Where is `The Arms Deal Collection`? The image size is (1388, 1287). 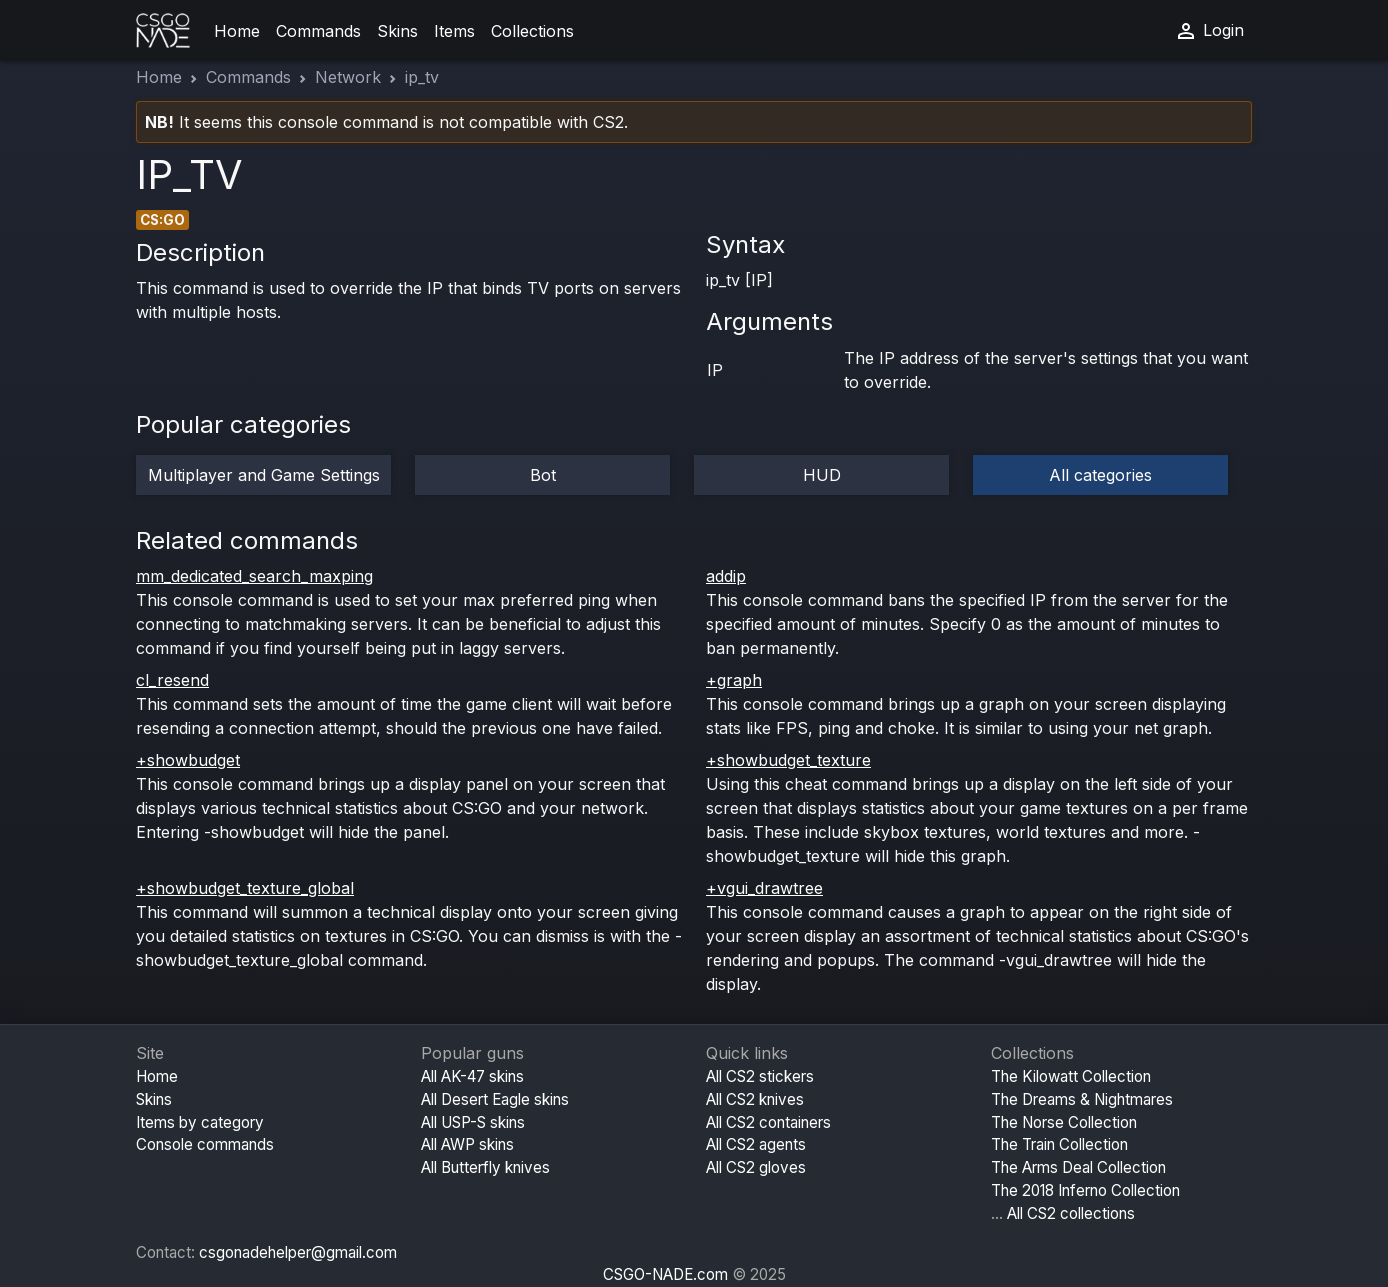 The Arms Deal Collection is located at coordinates (1078, 1167).